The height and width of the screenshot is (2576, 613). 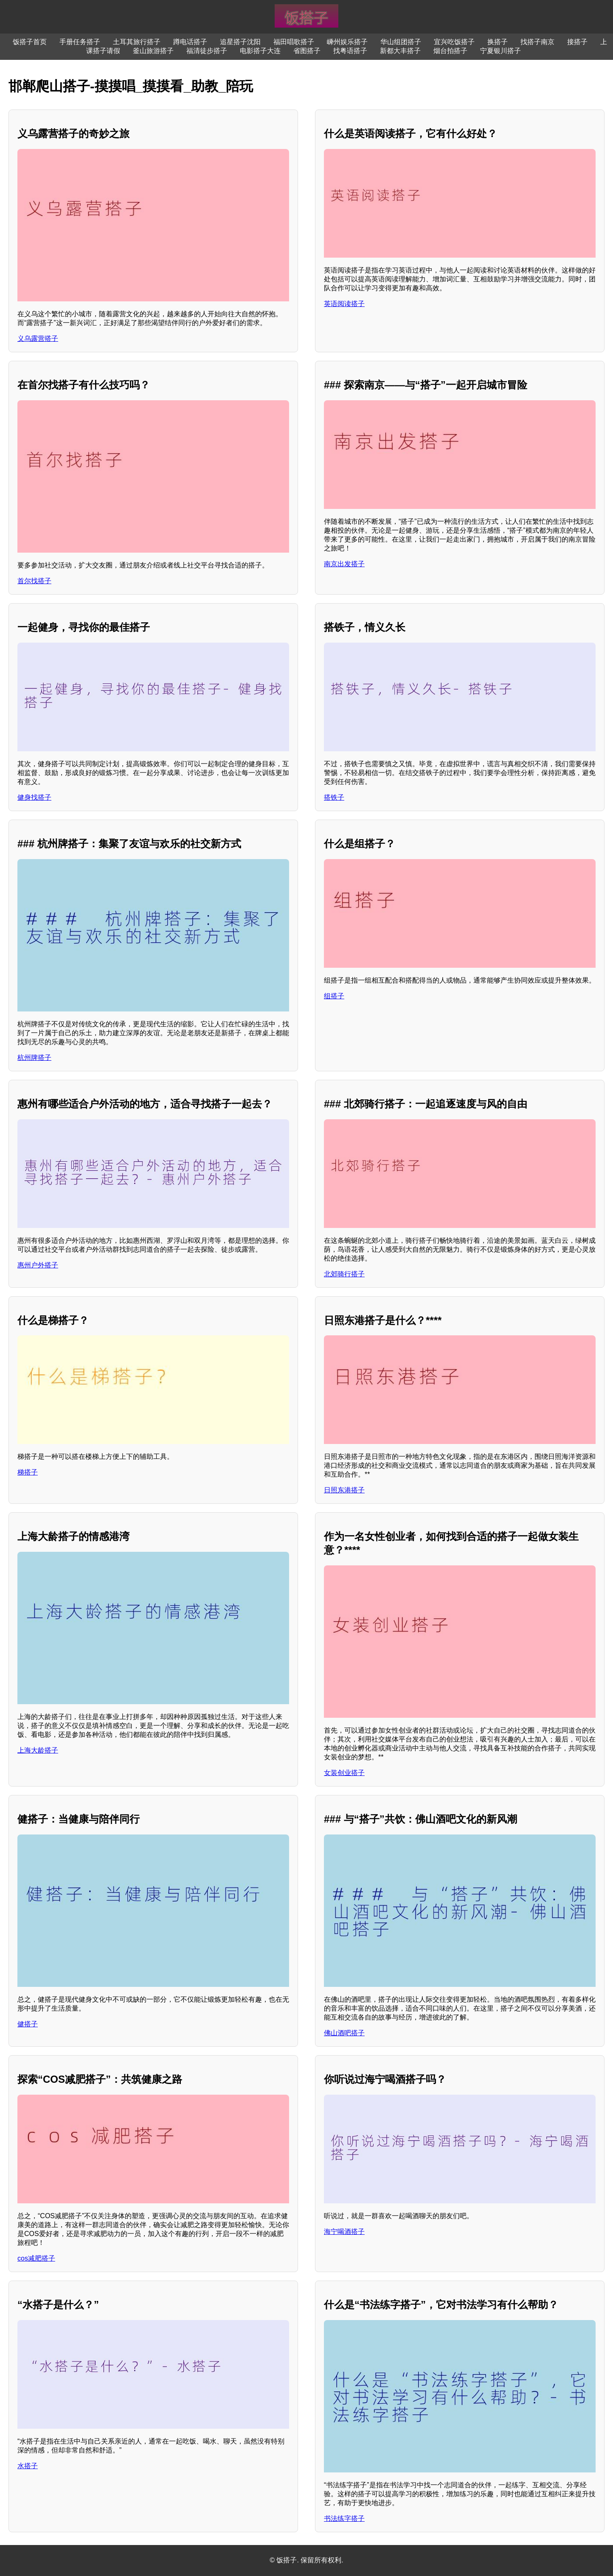 I want to click on 追星搭子沈阳, so click(x=240, y=41).